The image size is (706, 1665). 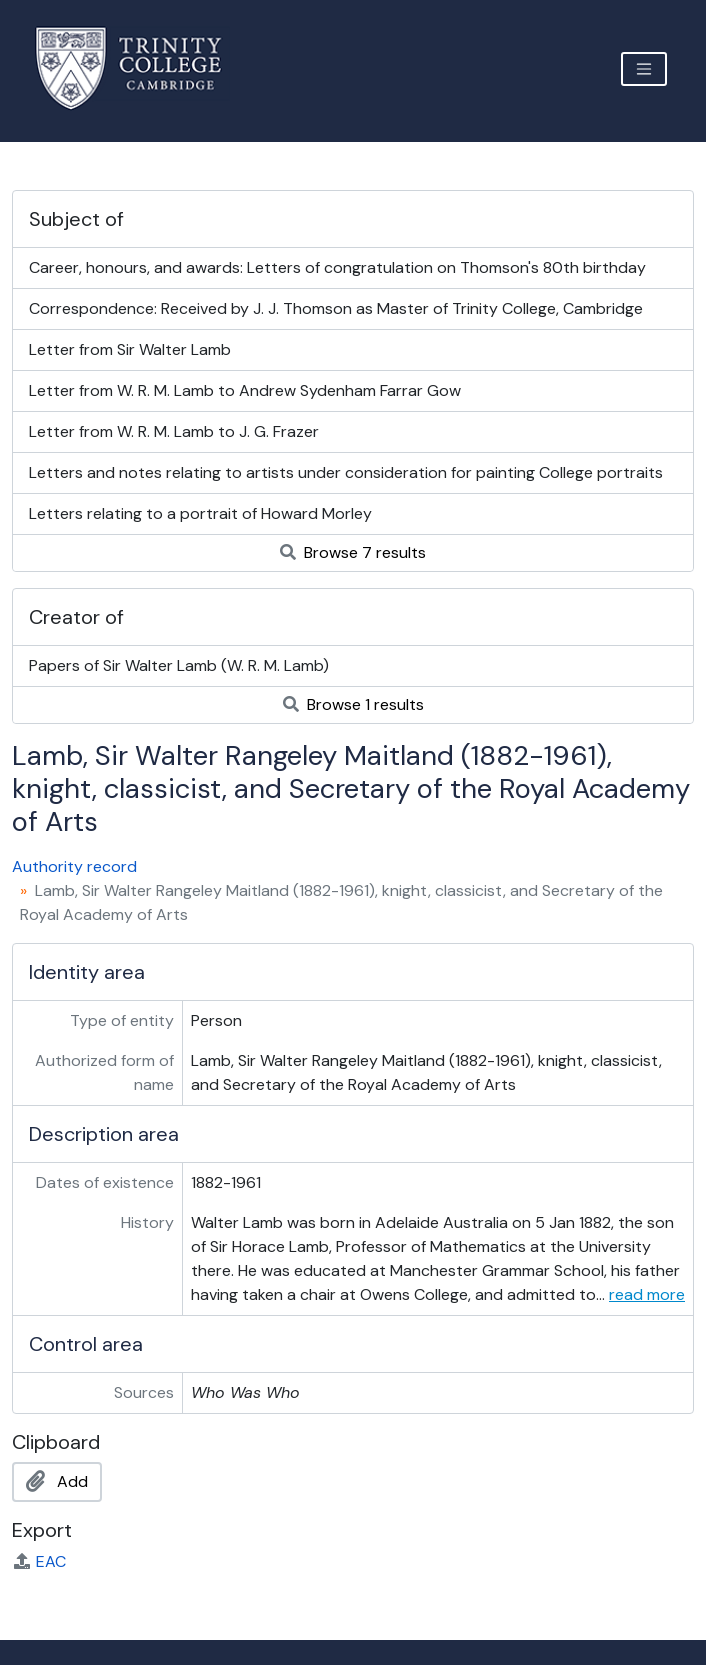 What do you see at coordinates (353, 552) in the screenshot?
I see `Browse 7 results` at bounding box center [353, 552].